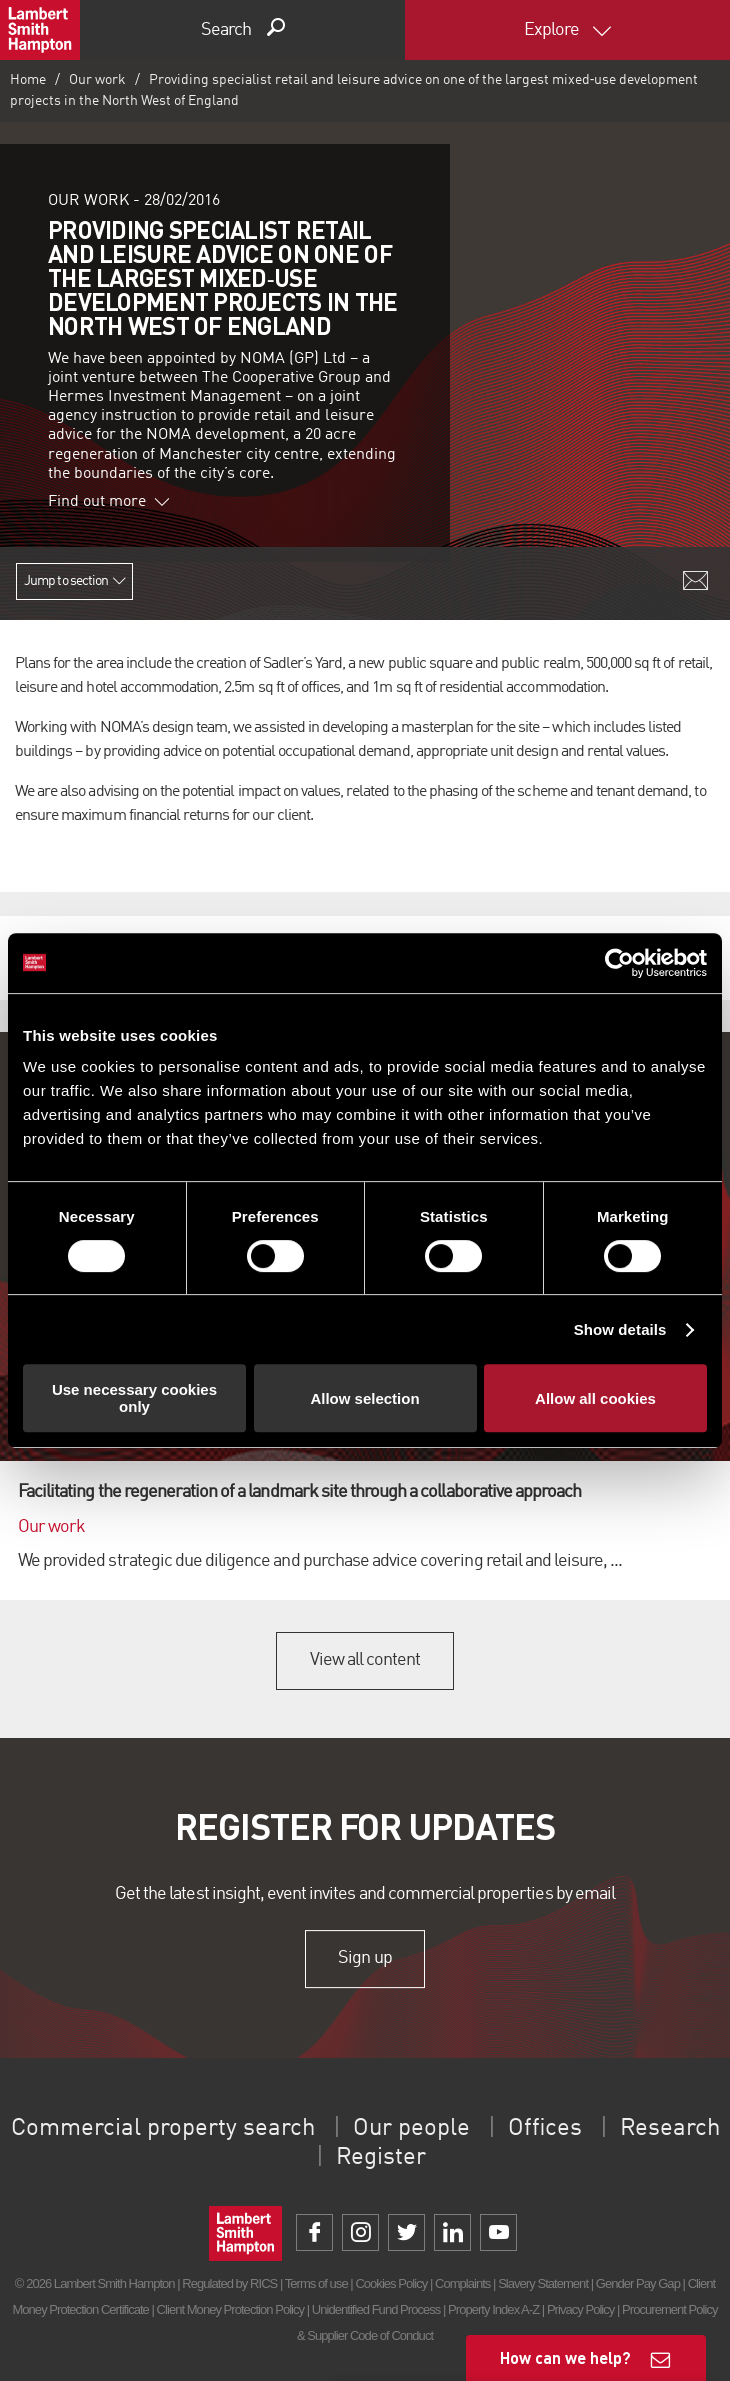 This screenshot has height=2381, width=730. What do you see at coordinates (638, 2283) in the screenshot?
I see `Gender Pay Gap` at bounding box center [638, 2283].